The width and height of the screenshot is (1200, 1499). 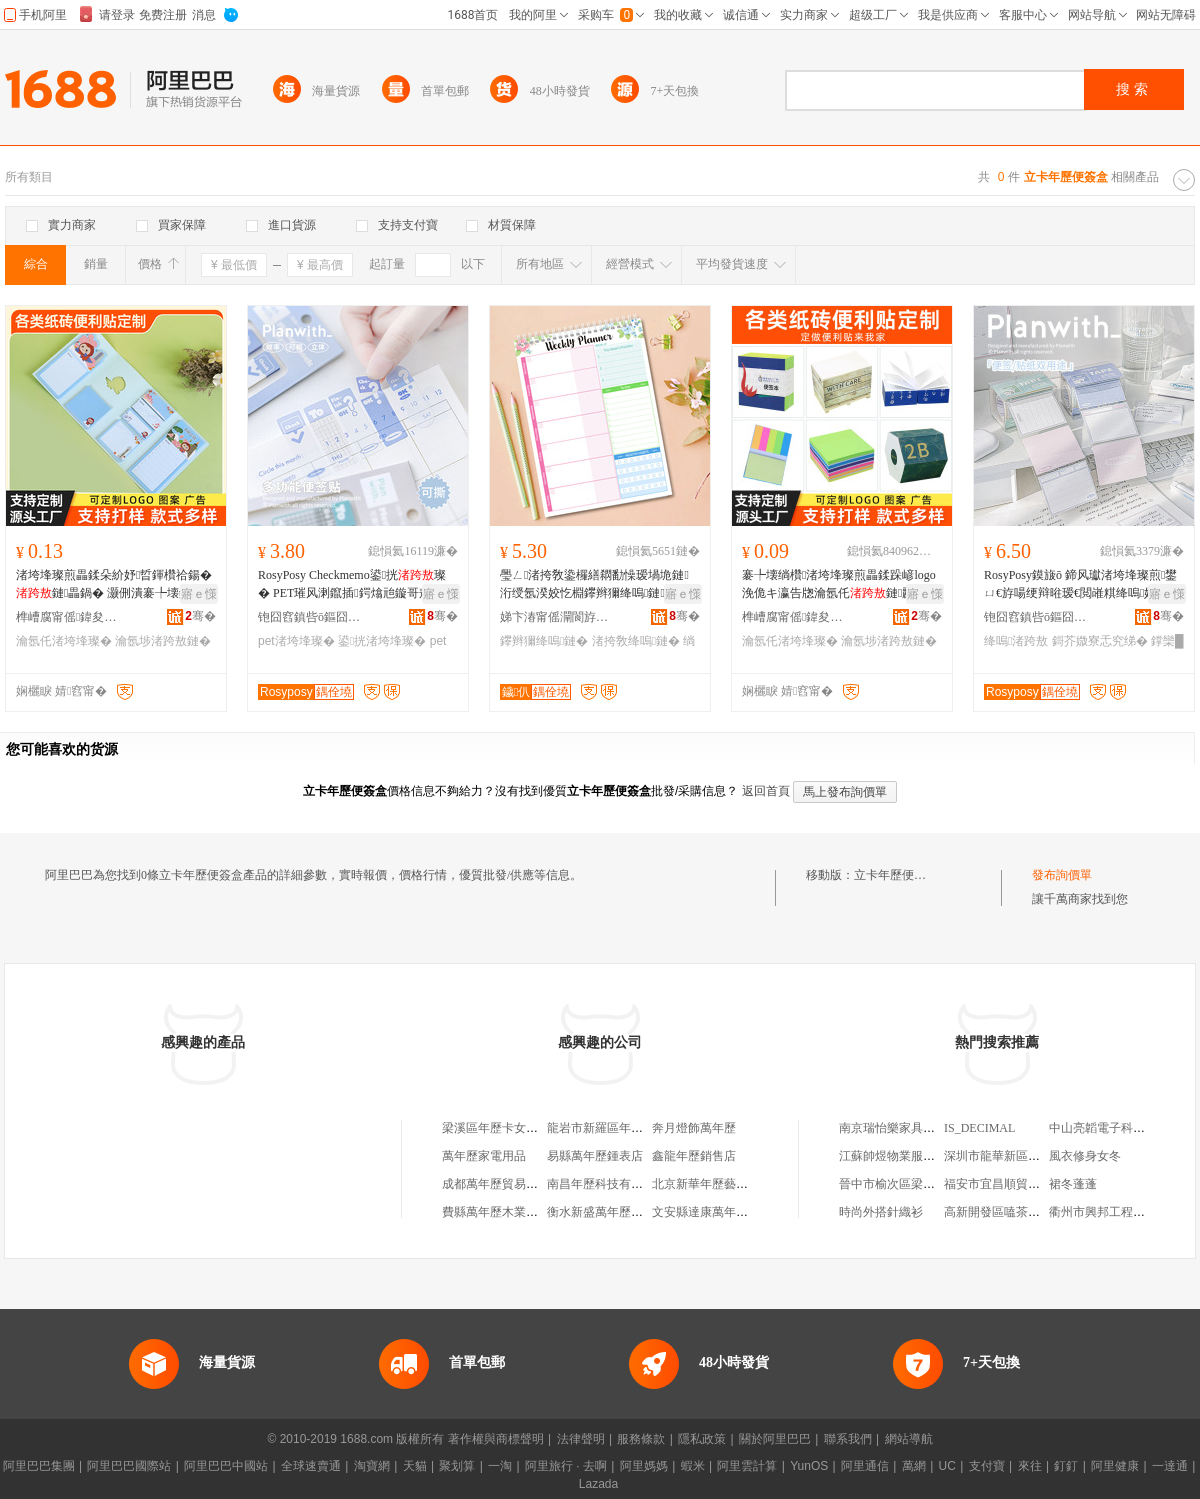 I want to click on 聚划算, so click(x=457, y=1466).